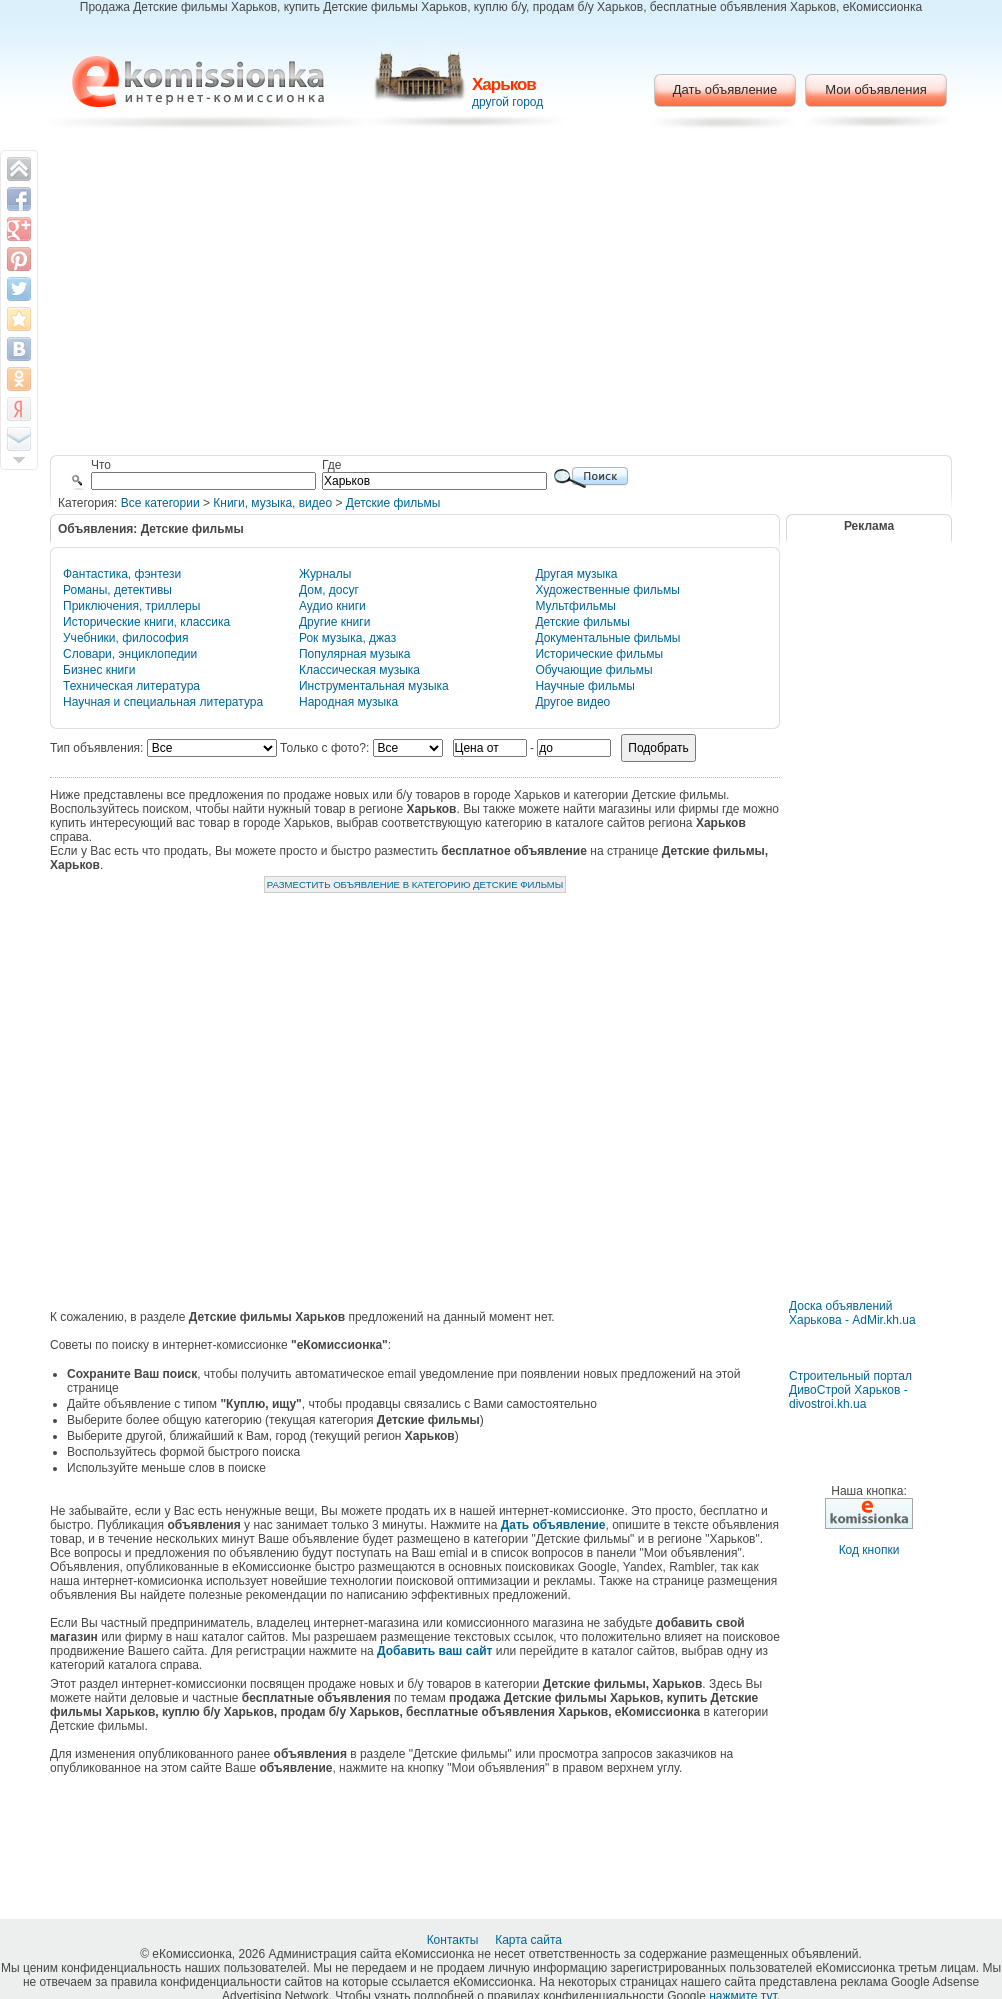 Image resolution: width=1002 pixels, height=1999 pixels. I want to click on Научные фильмы, so click(584, 686).